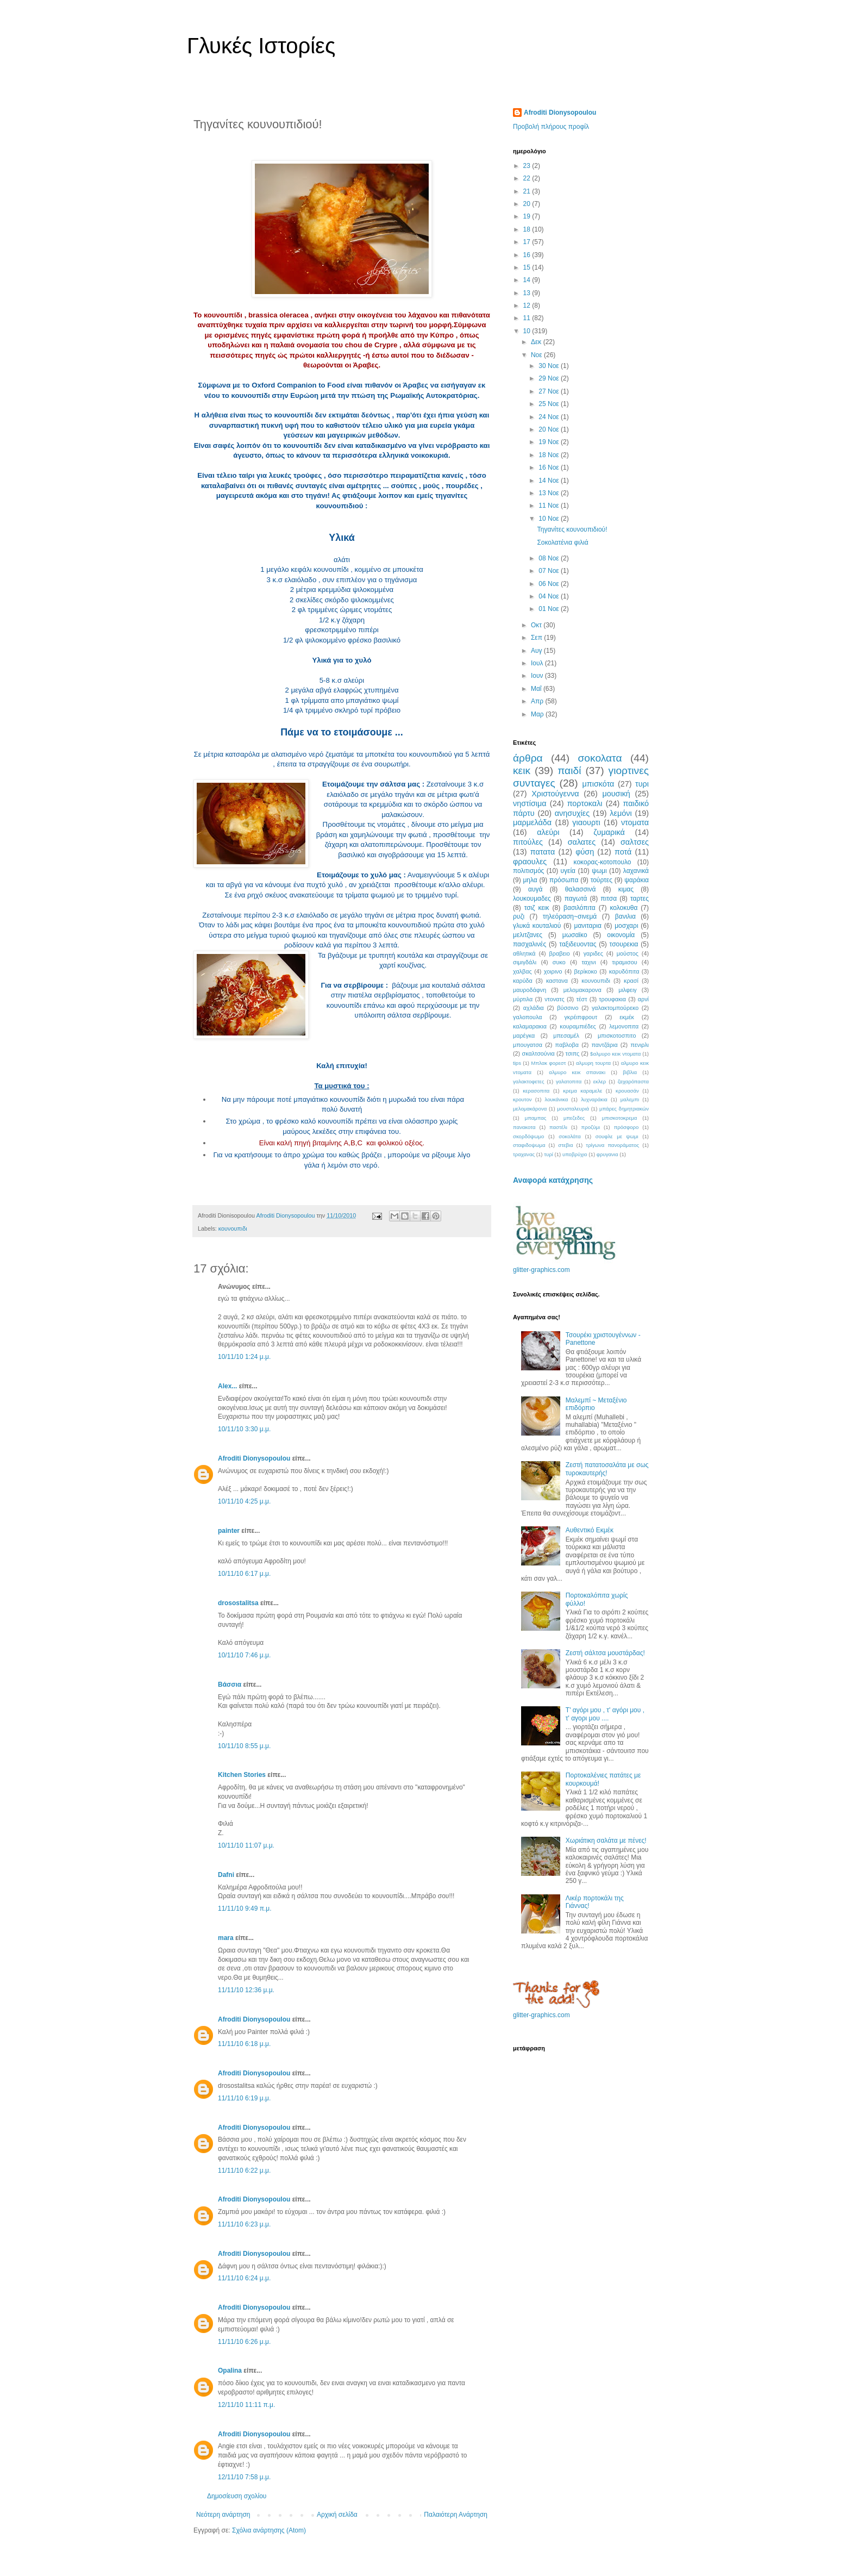 The width and height of the screenshot is (852, 2576). I want to click on 10 Νοε, so click(549, 518).